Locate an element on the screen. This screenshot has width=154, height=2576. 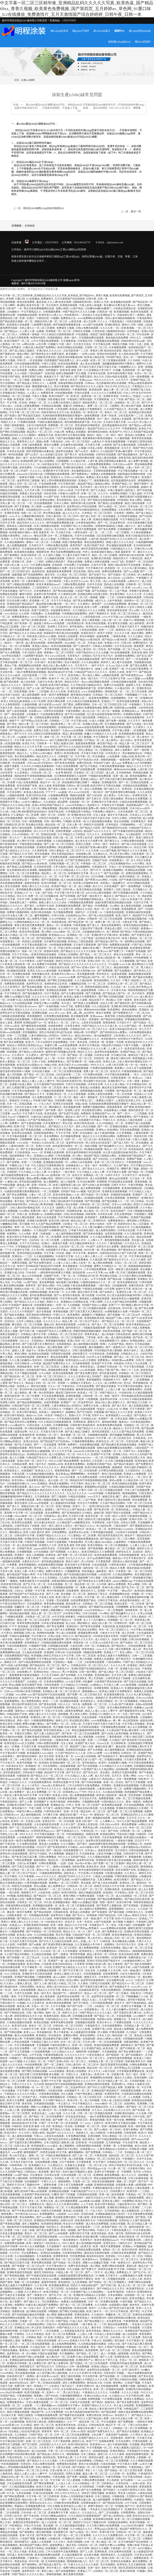
人人干在线 is located at coordinates (87, 2204).